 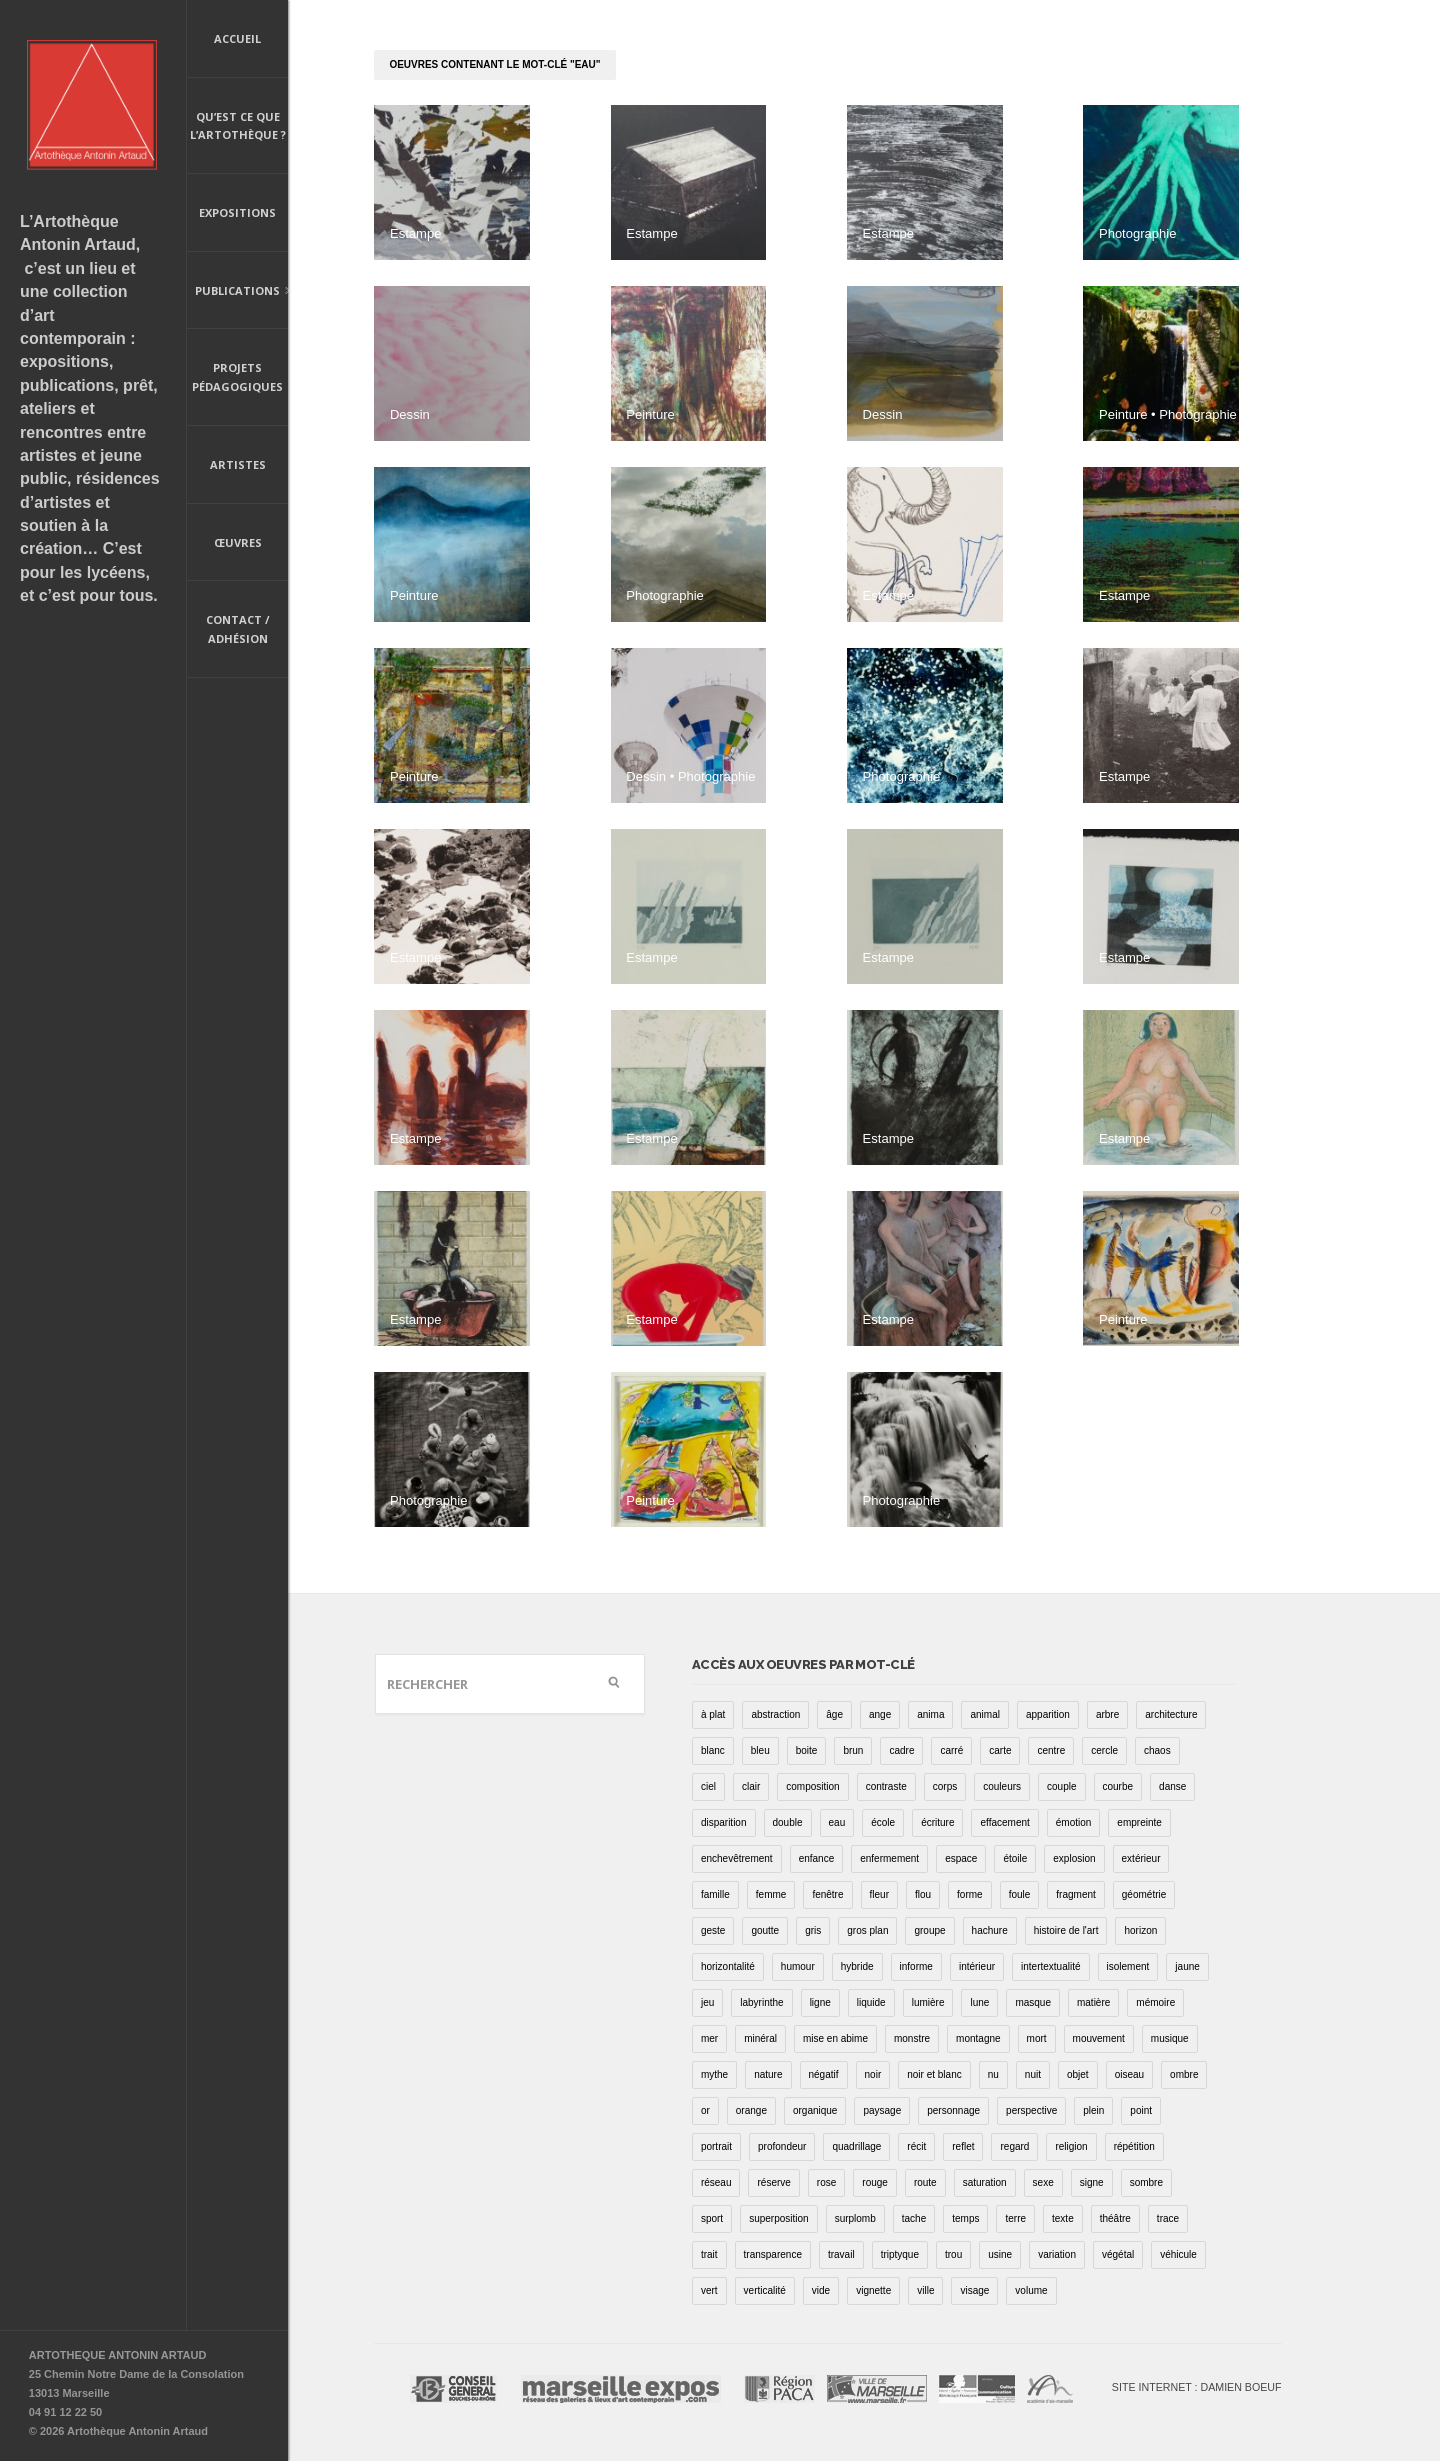 I want to click on humour [humour (53 éléments)], so click(x=798, y=1966).